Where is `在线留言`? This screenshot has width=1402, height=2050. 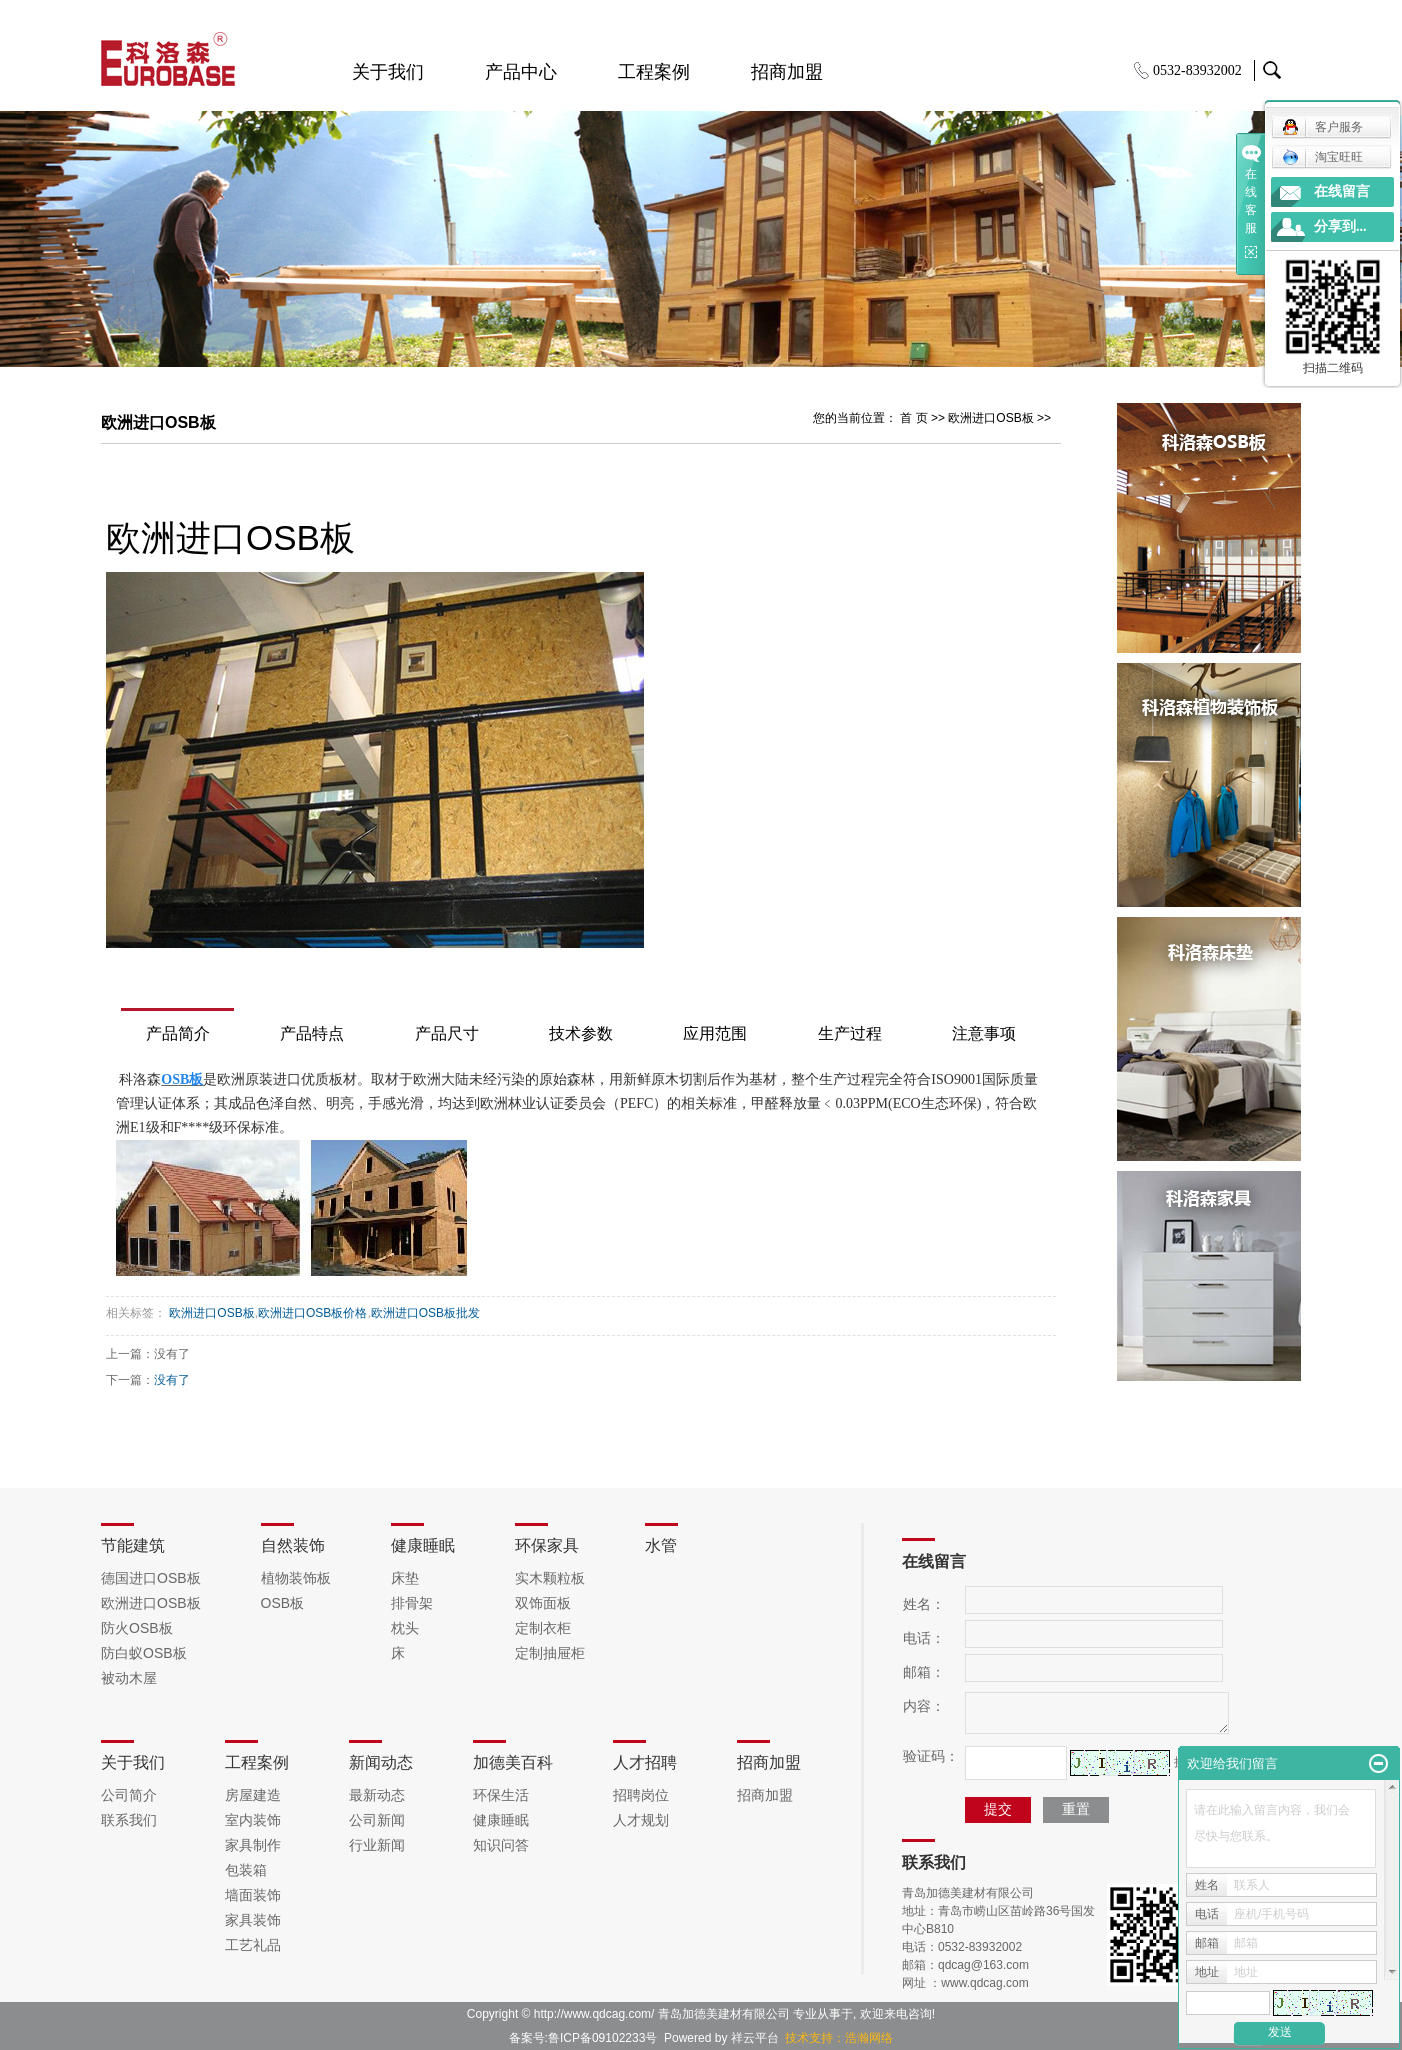
在线留言 is located at coordinates (1342, 191).